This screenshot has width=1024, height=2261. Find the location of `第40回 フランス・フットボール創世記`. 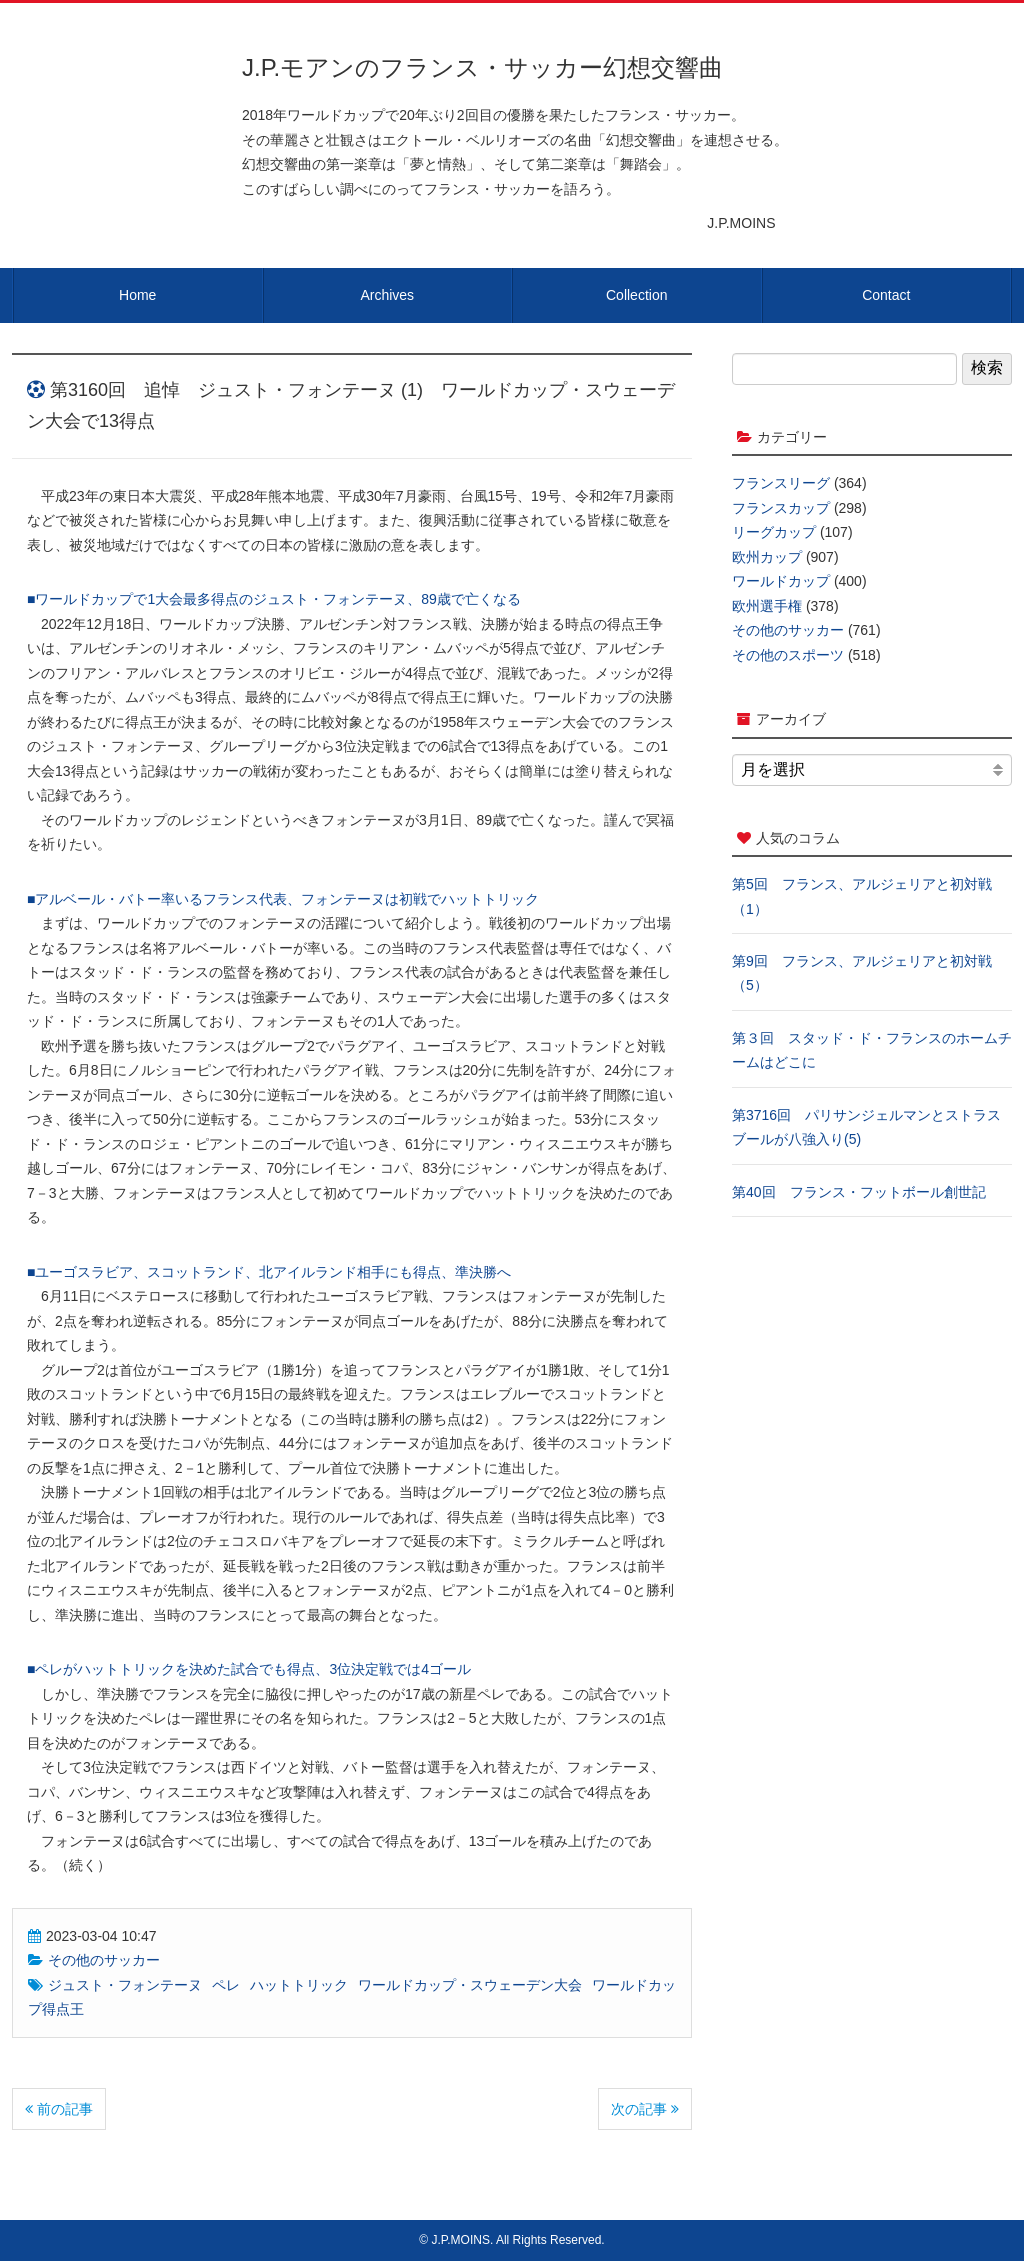

第40回 フランス・フットボール創世記 is located at coordinates (859, 1192).